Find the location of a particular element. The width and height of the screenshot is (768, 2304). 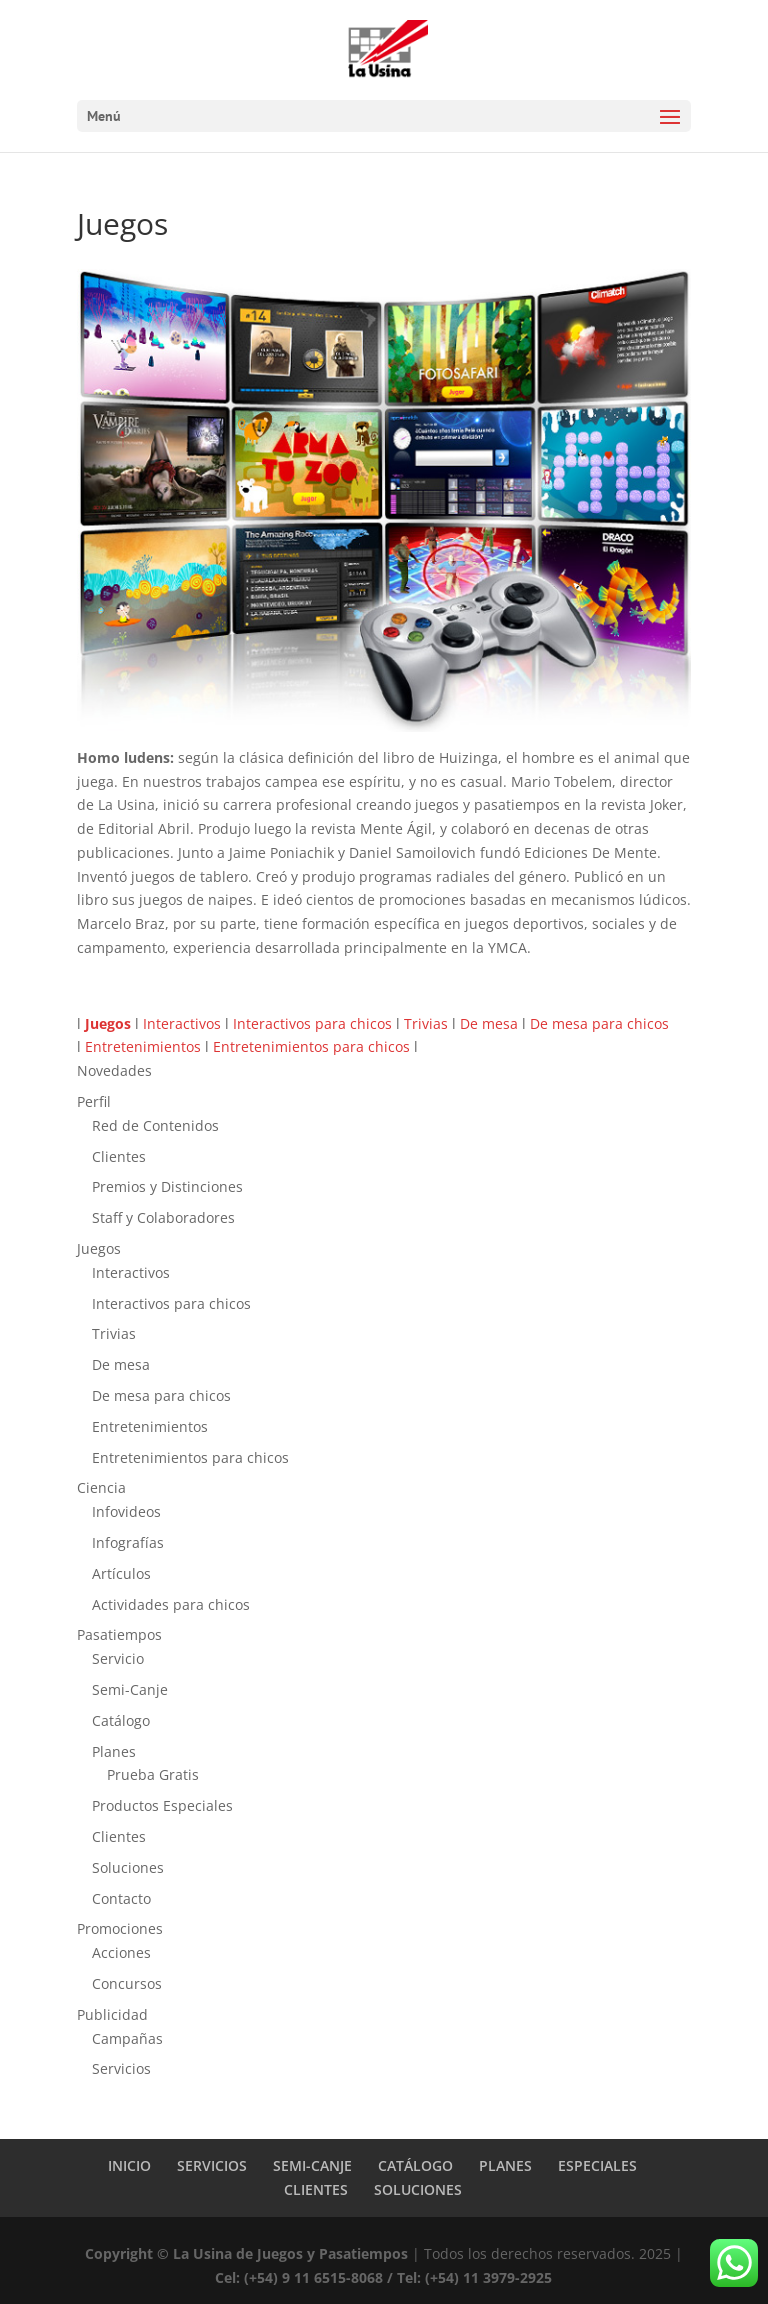

PLANES is located at coordinates (505, 2165).